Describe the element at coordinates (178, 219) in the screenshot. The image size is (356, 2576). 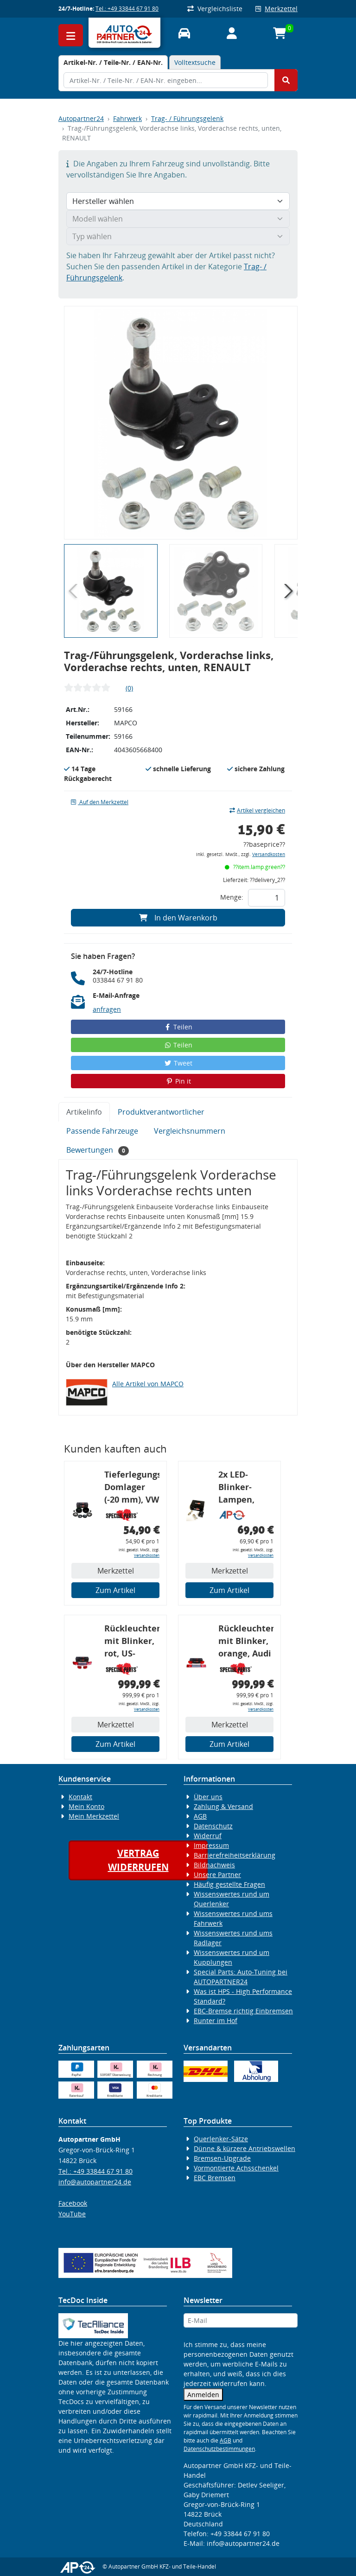
I see `[Modell wählen]` at that location.